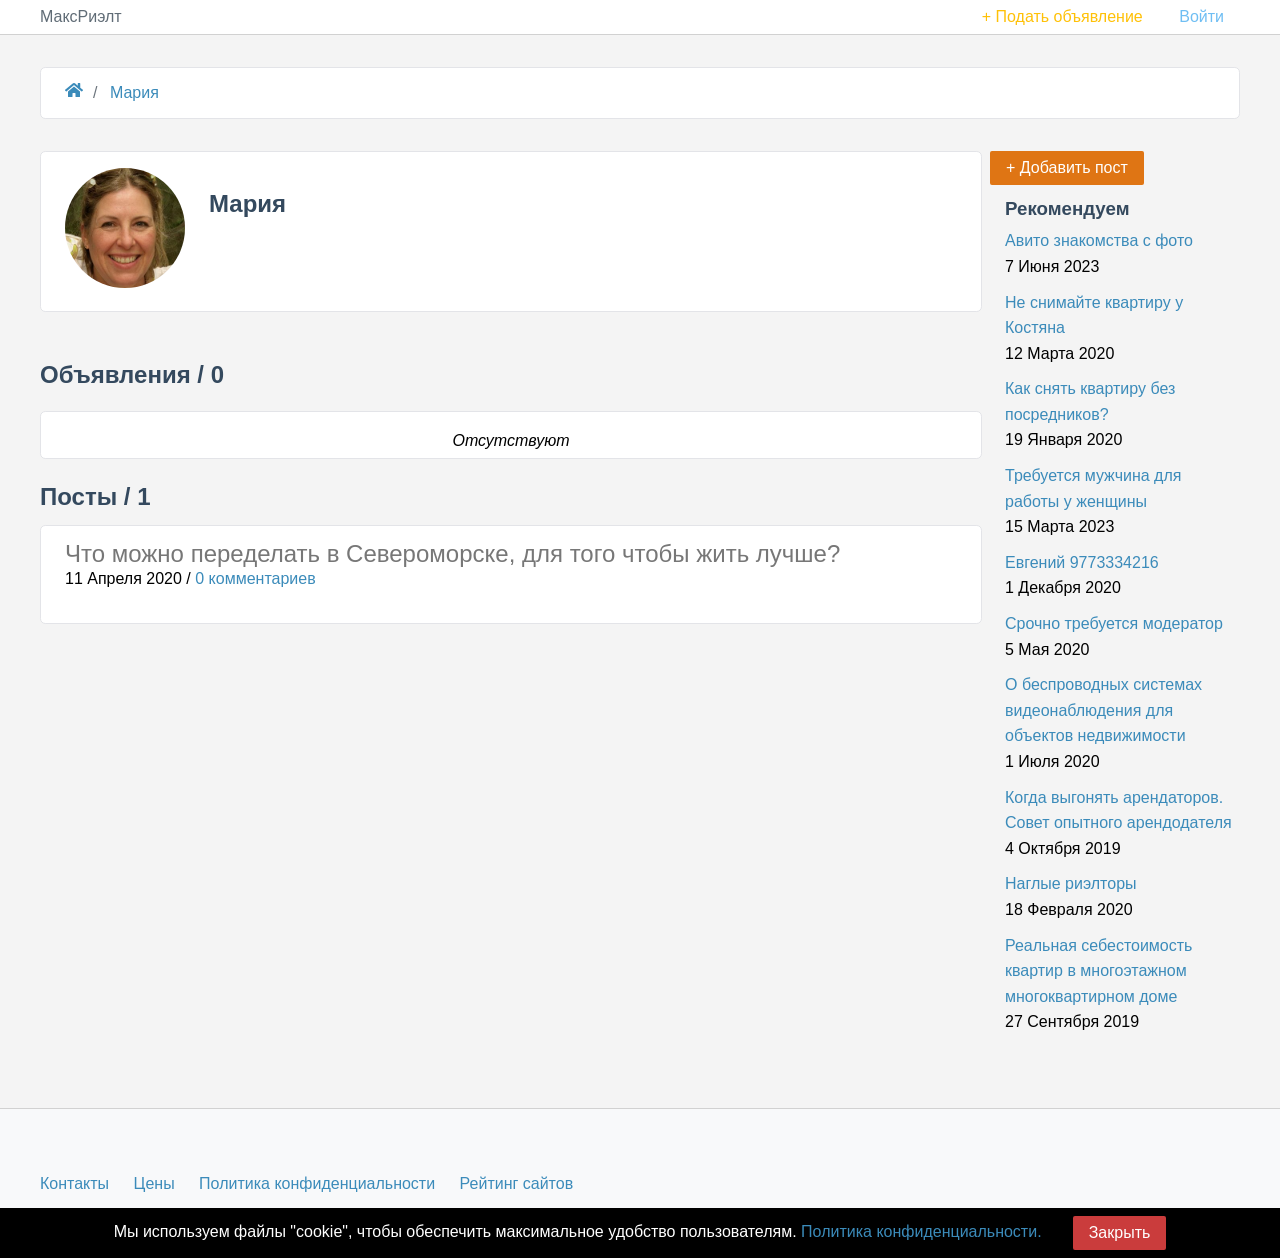  I want to click on МаксРиэлт, so click(81, 16).